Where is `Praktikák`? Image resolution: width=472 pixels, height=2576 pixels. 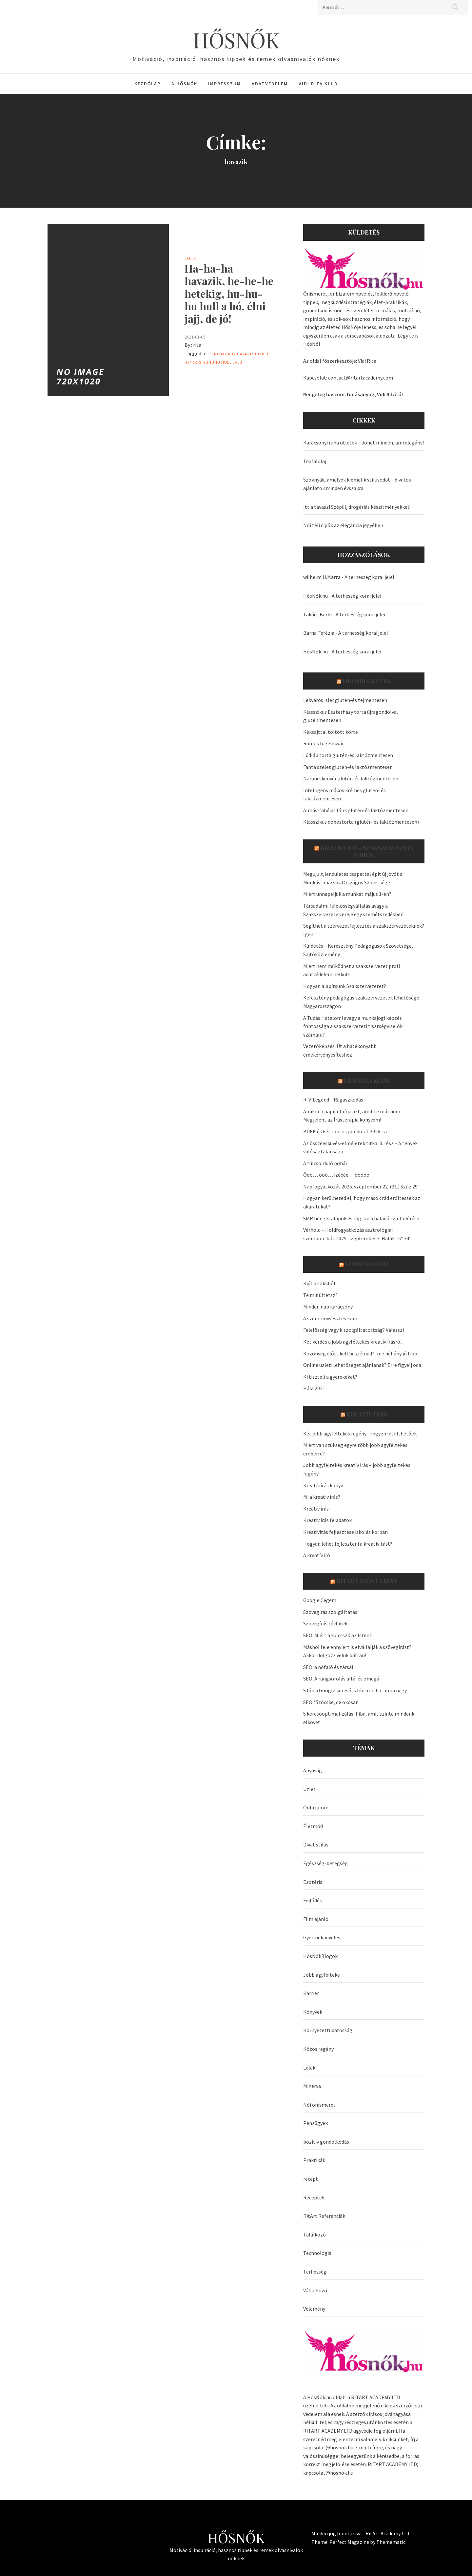 Praktikák is located at coordinates (314, 2160).